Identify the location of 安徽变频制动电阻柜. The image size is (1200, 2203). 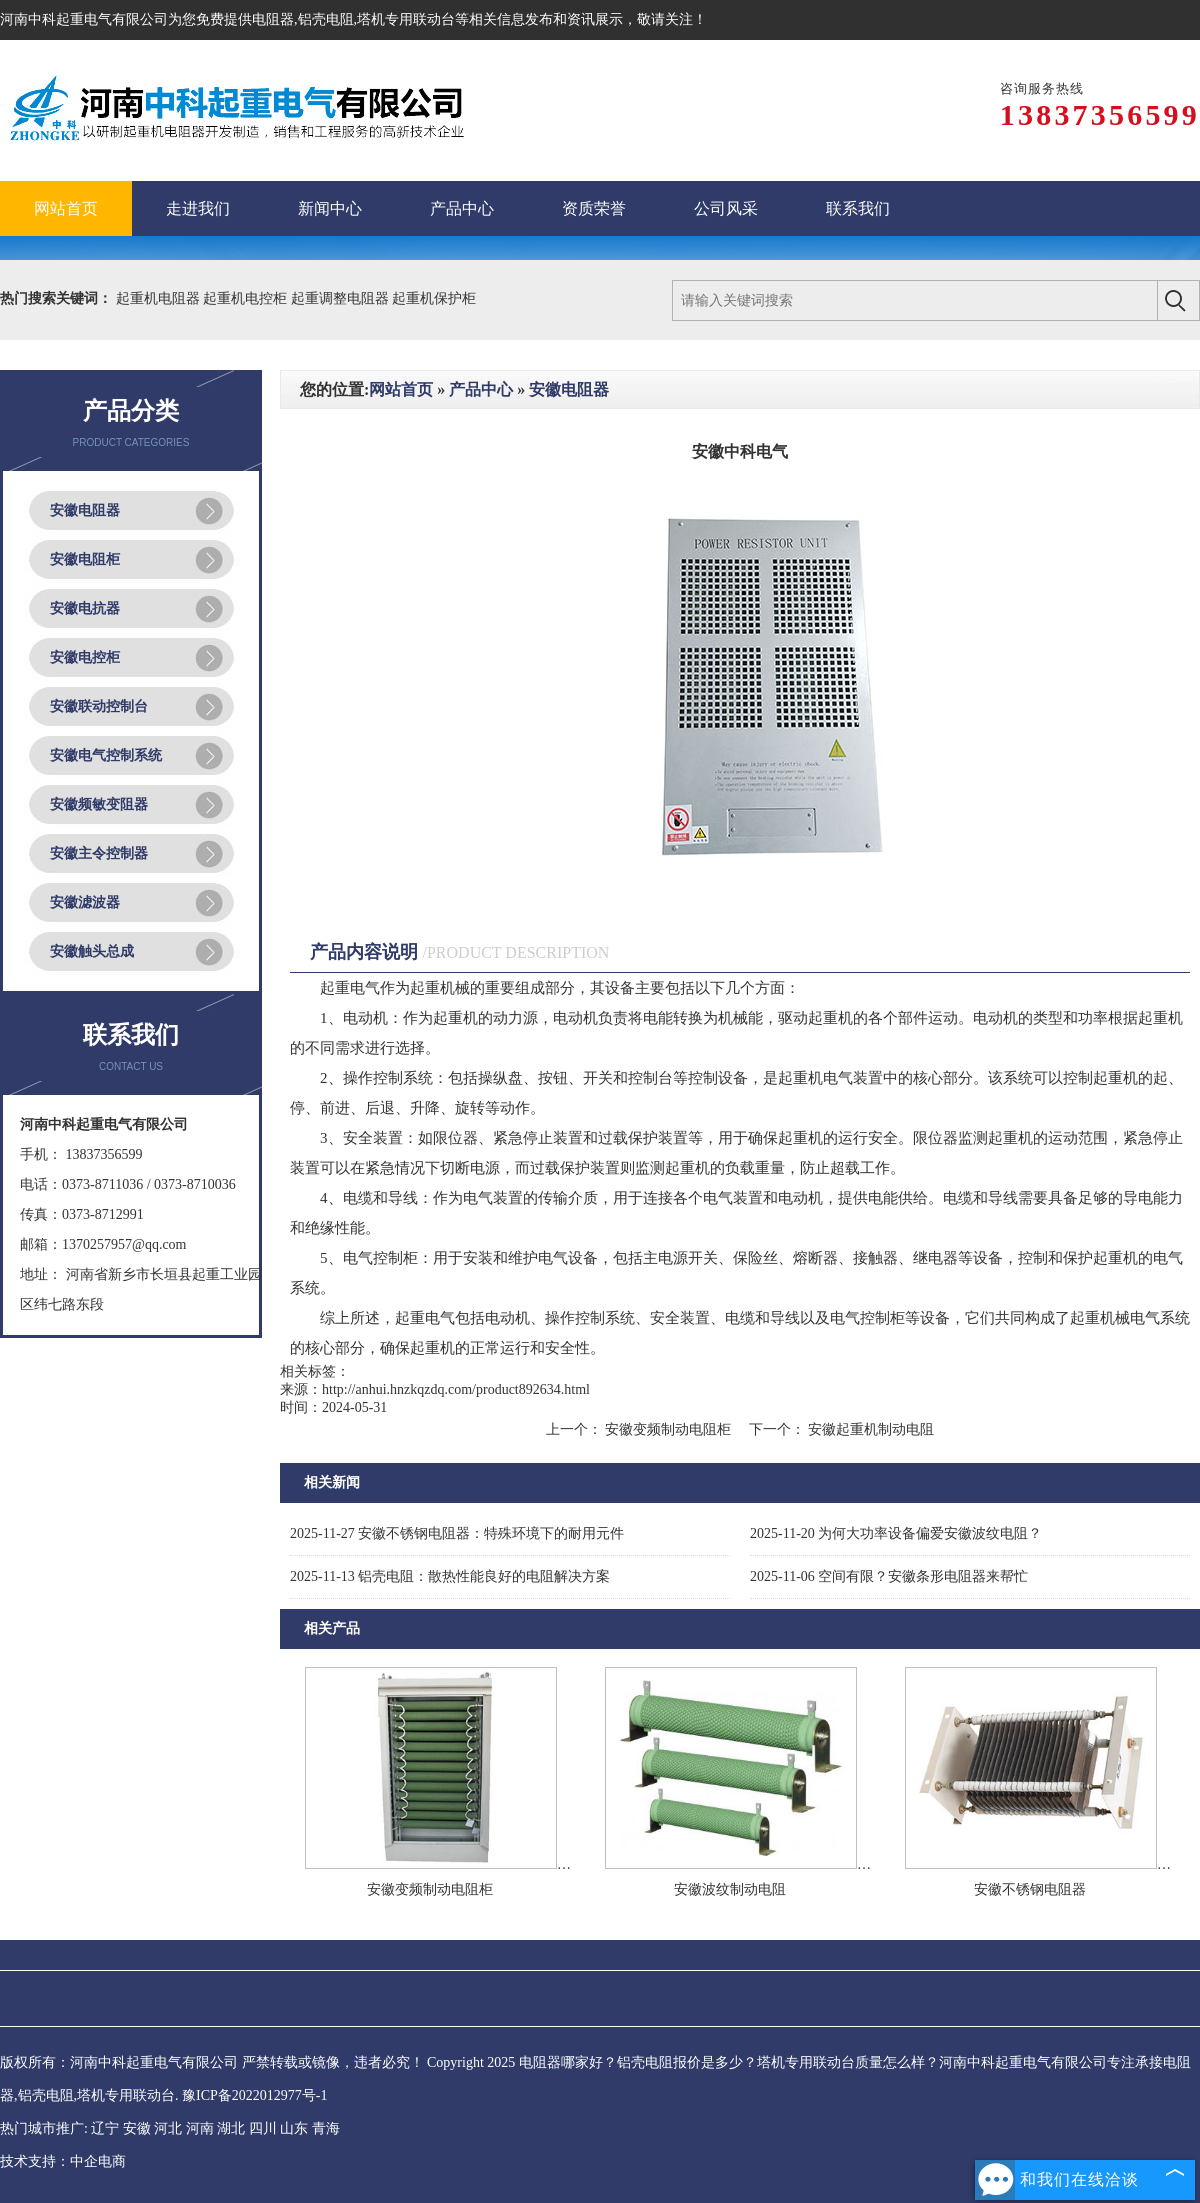
(668, 1429).